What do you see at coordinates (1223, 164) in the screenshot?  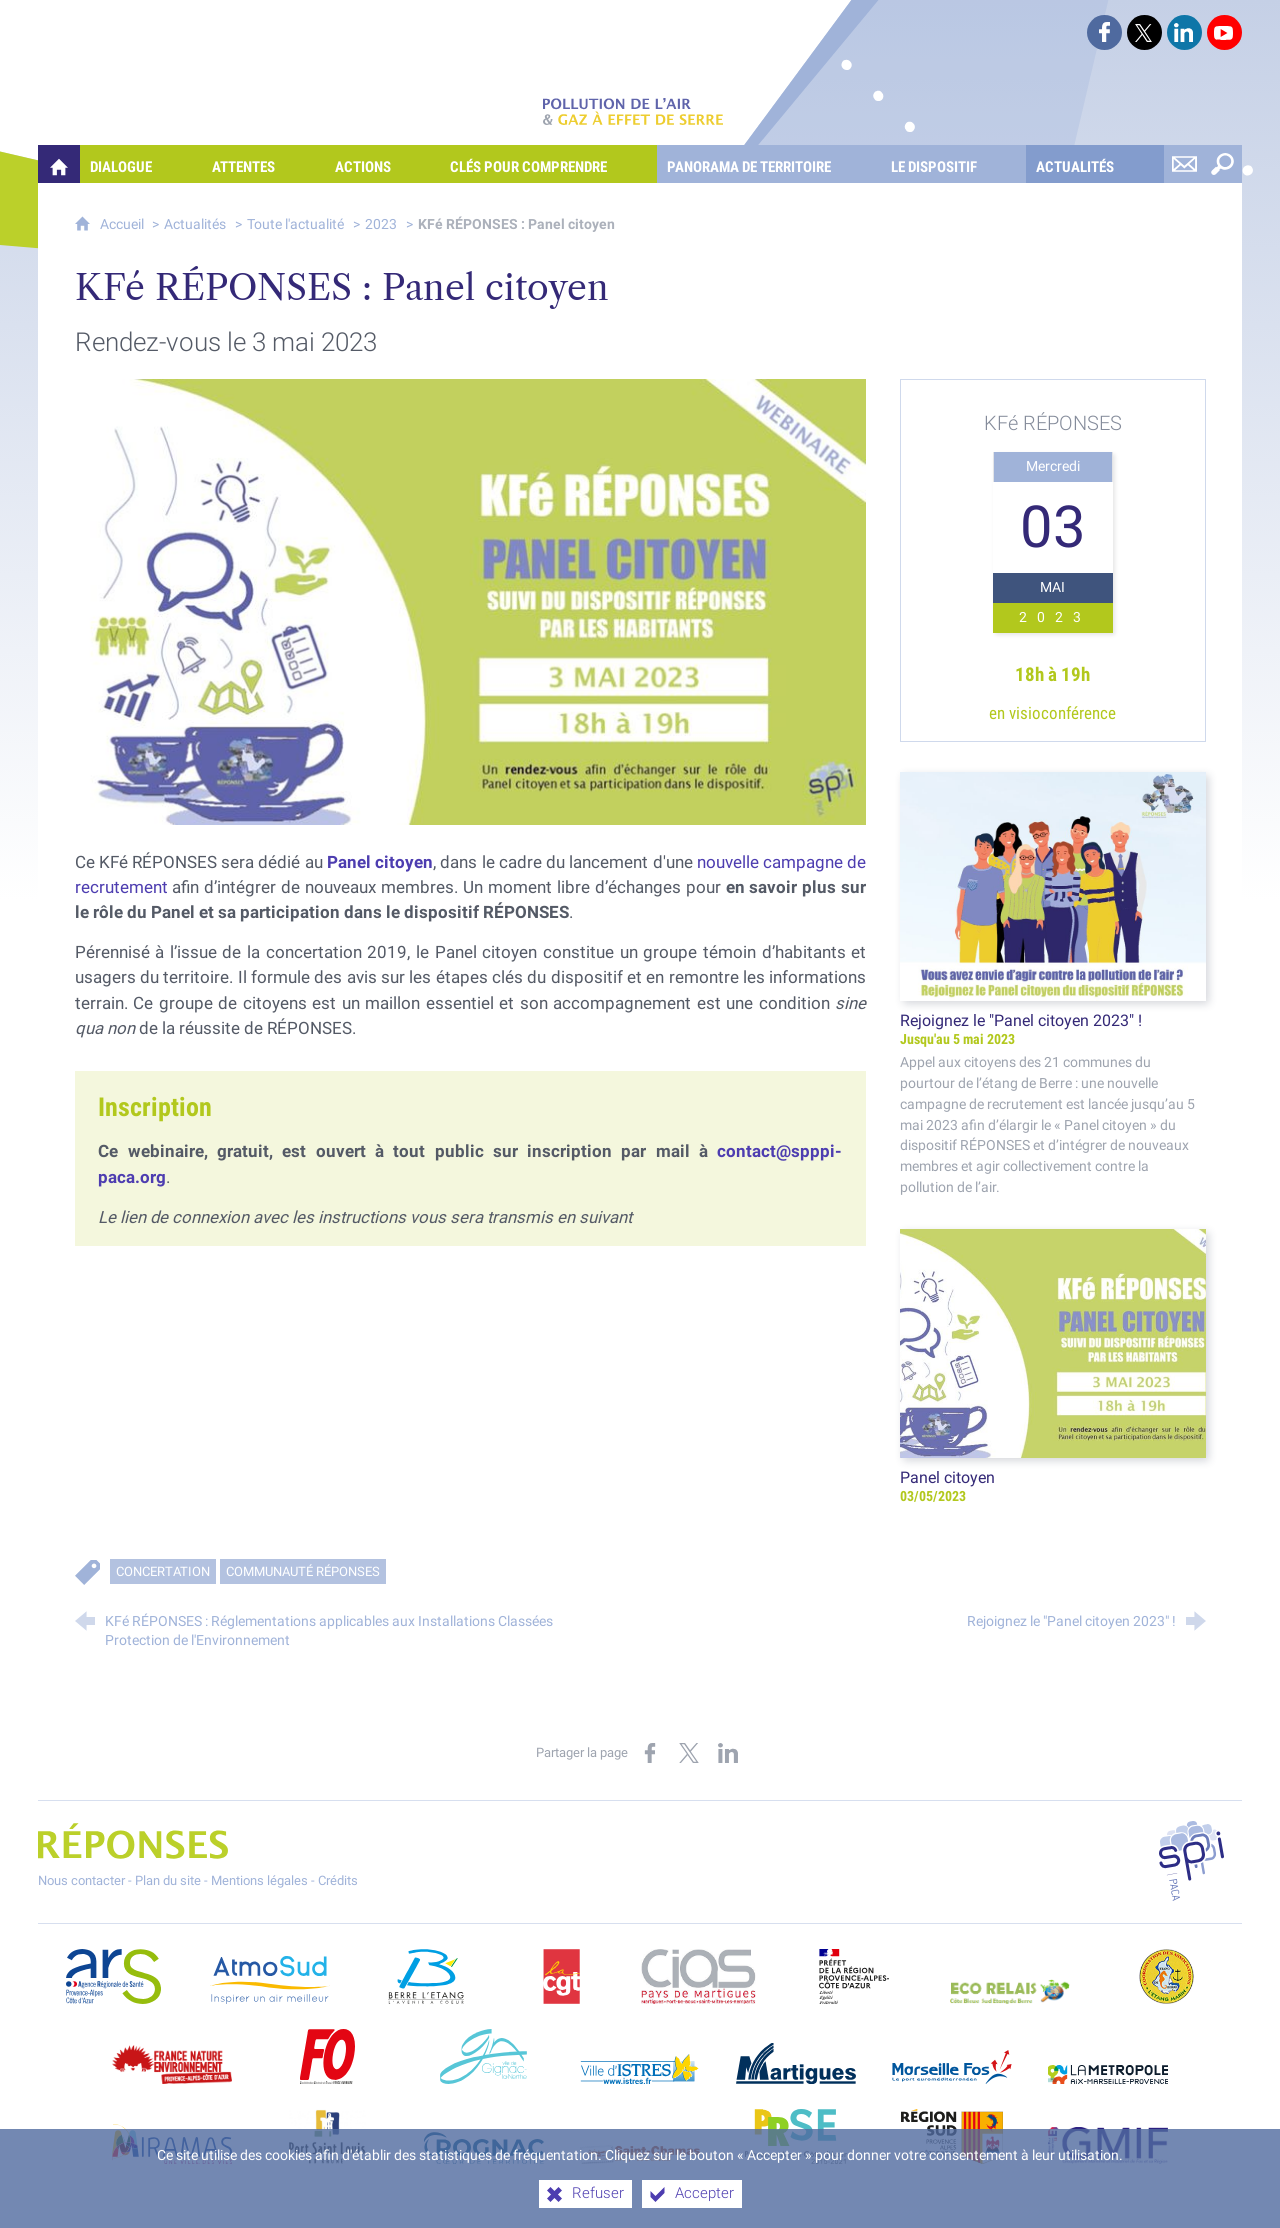 I see `[Rechercher sur le site]` at bounding box center [1223, 164].